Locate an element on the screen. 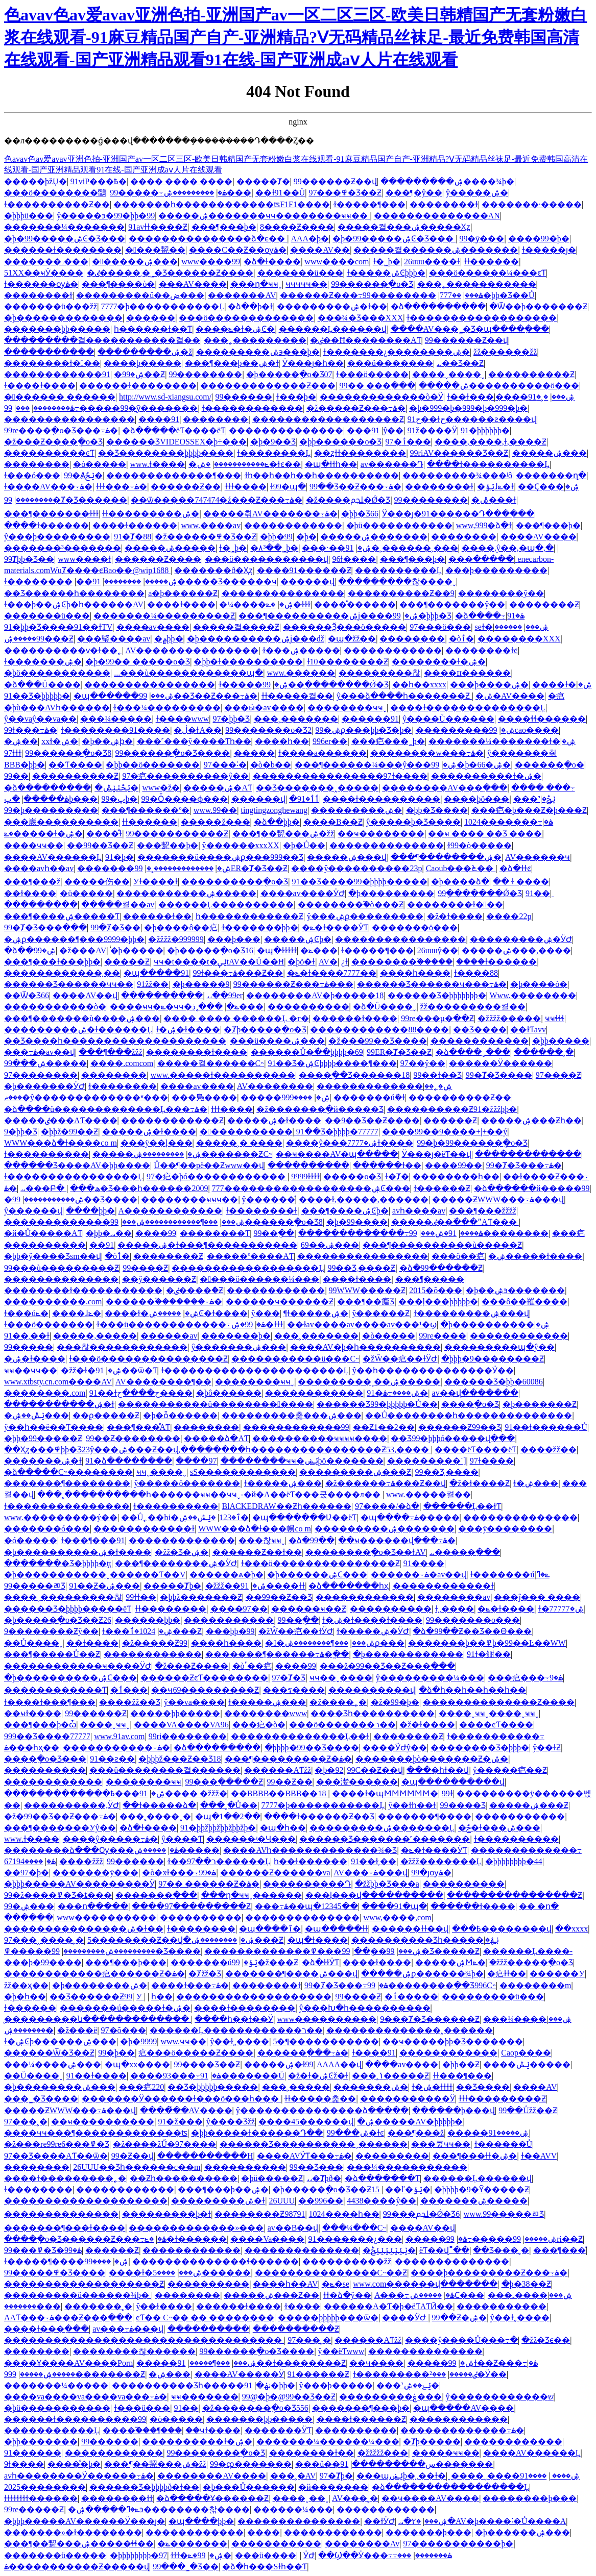 This screenshot has width=596, height=2576. �þü�����Ƶ is located at coordinates (272, 2178).